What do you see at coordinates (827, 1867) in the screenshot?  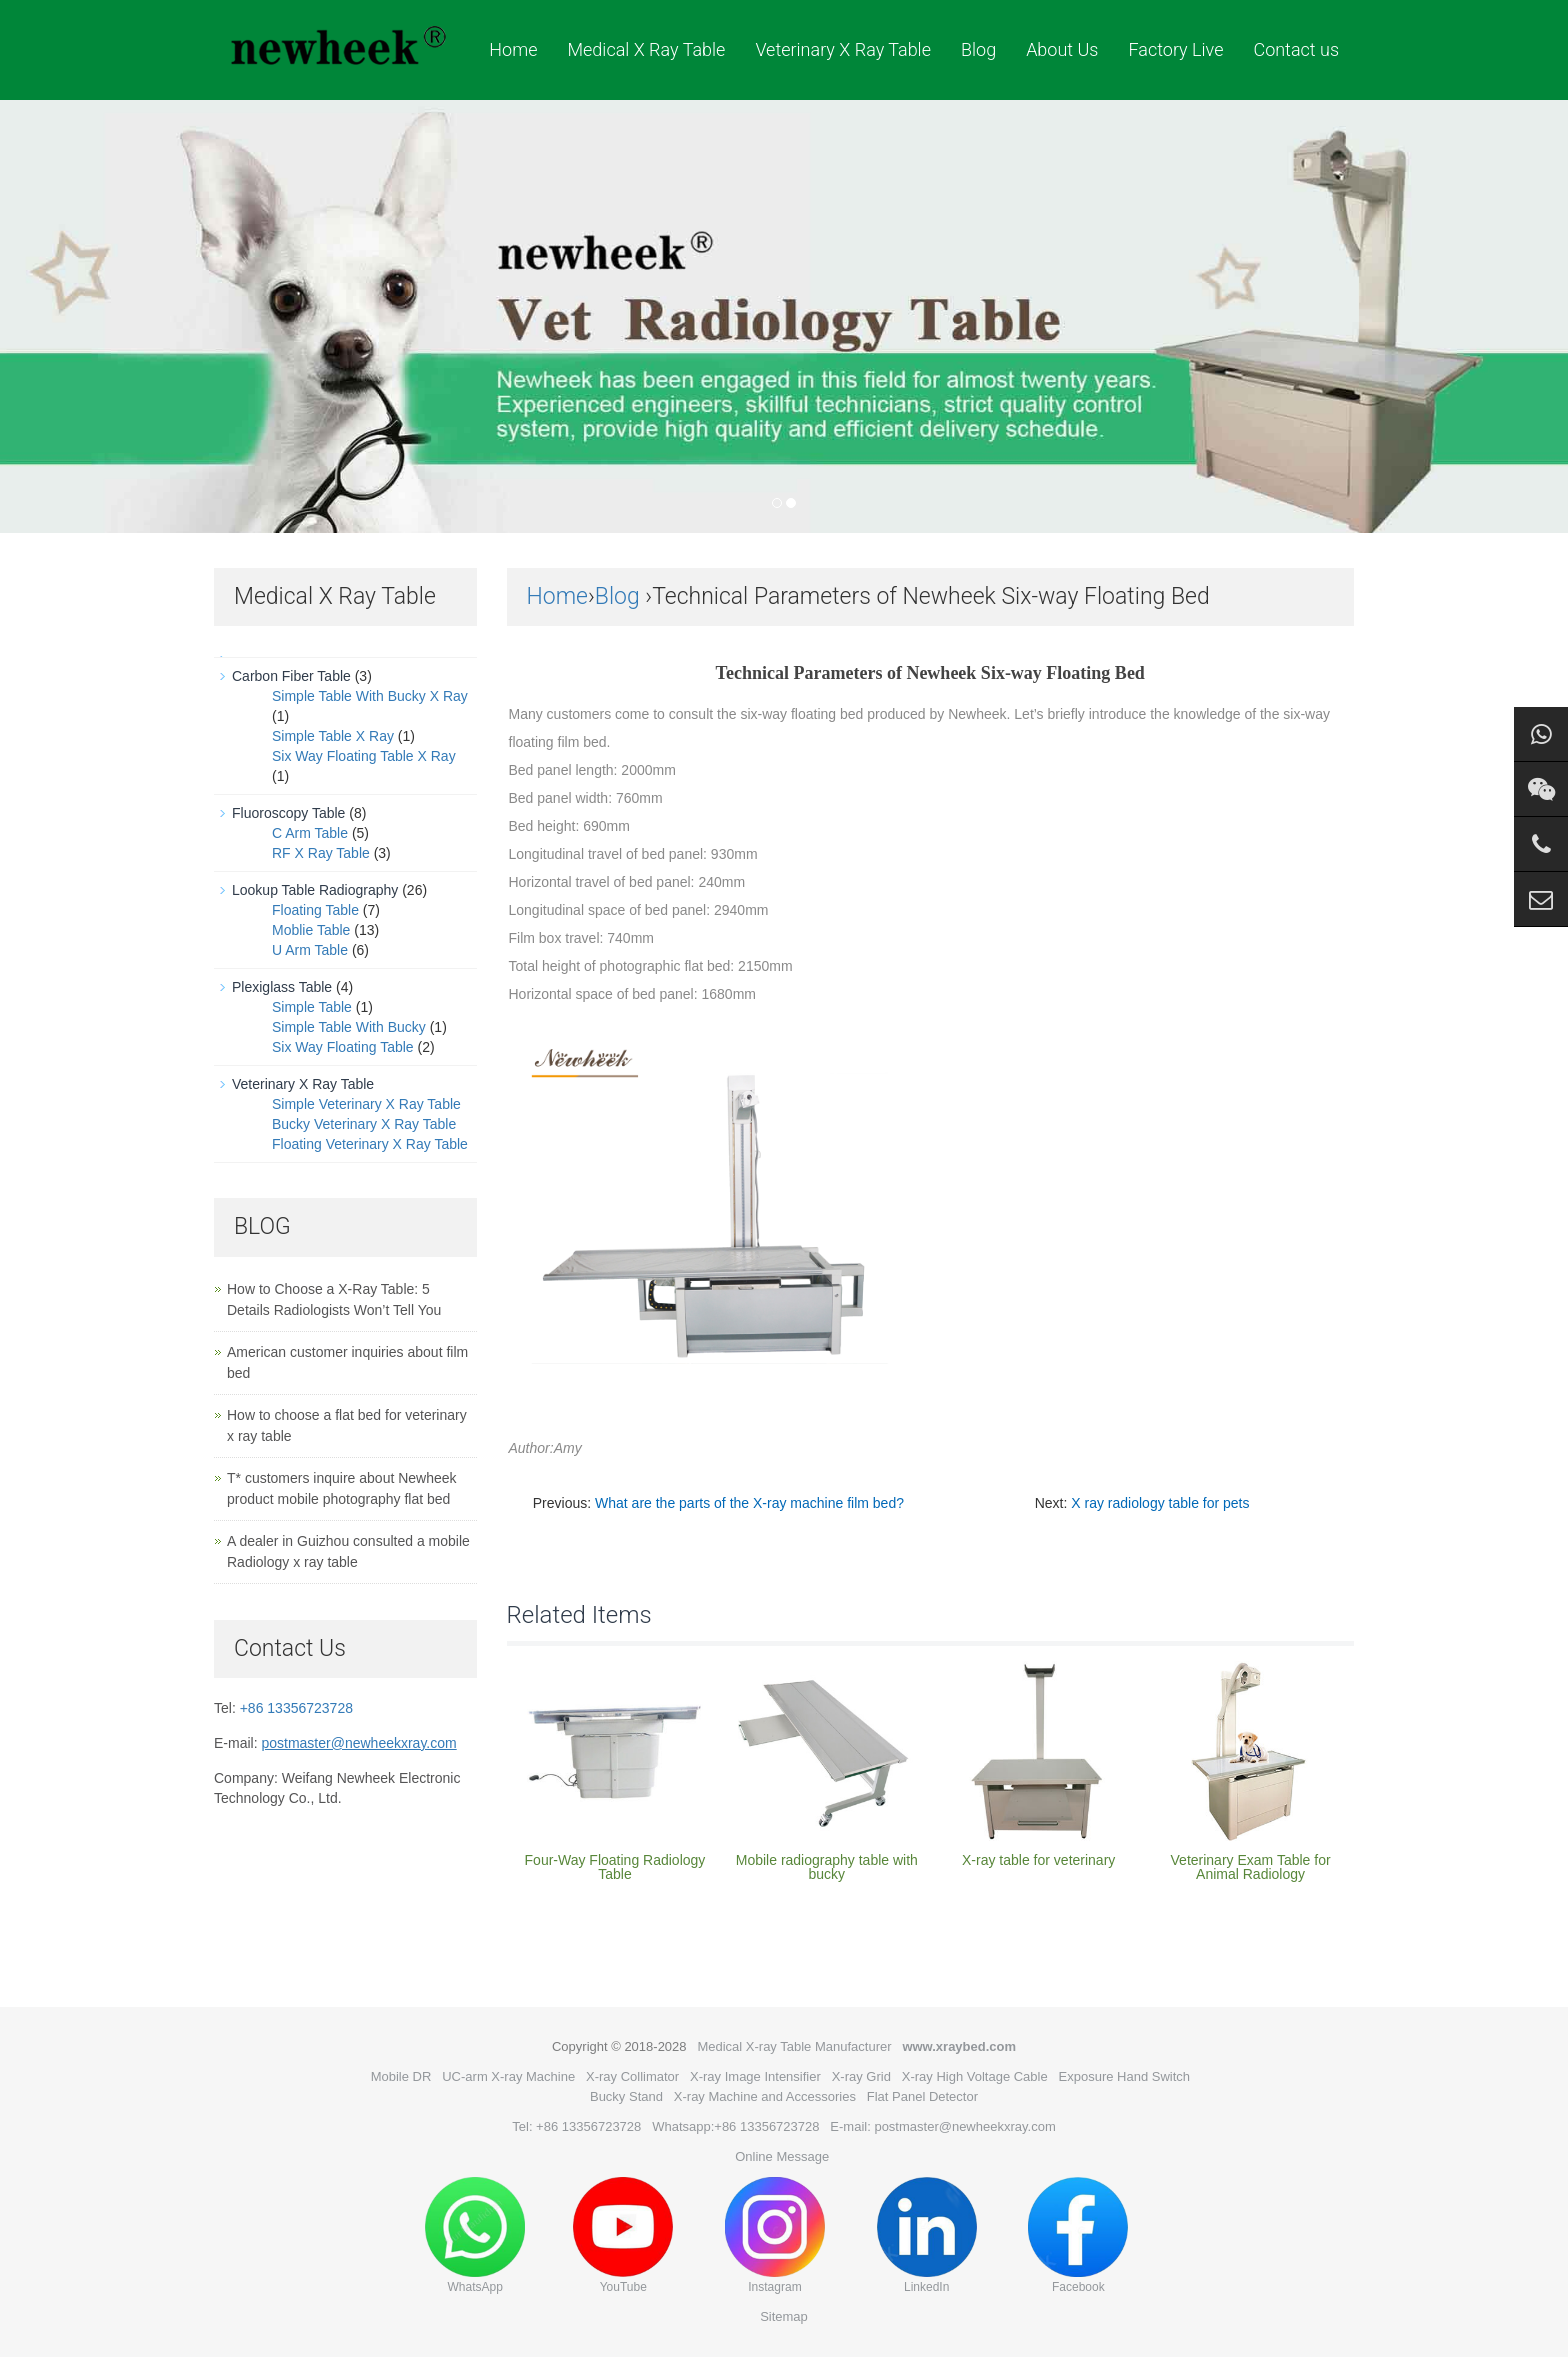 I see `Mobile radiography table with bucky` at bounding box center [827, 1867].